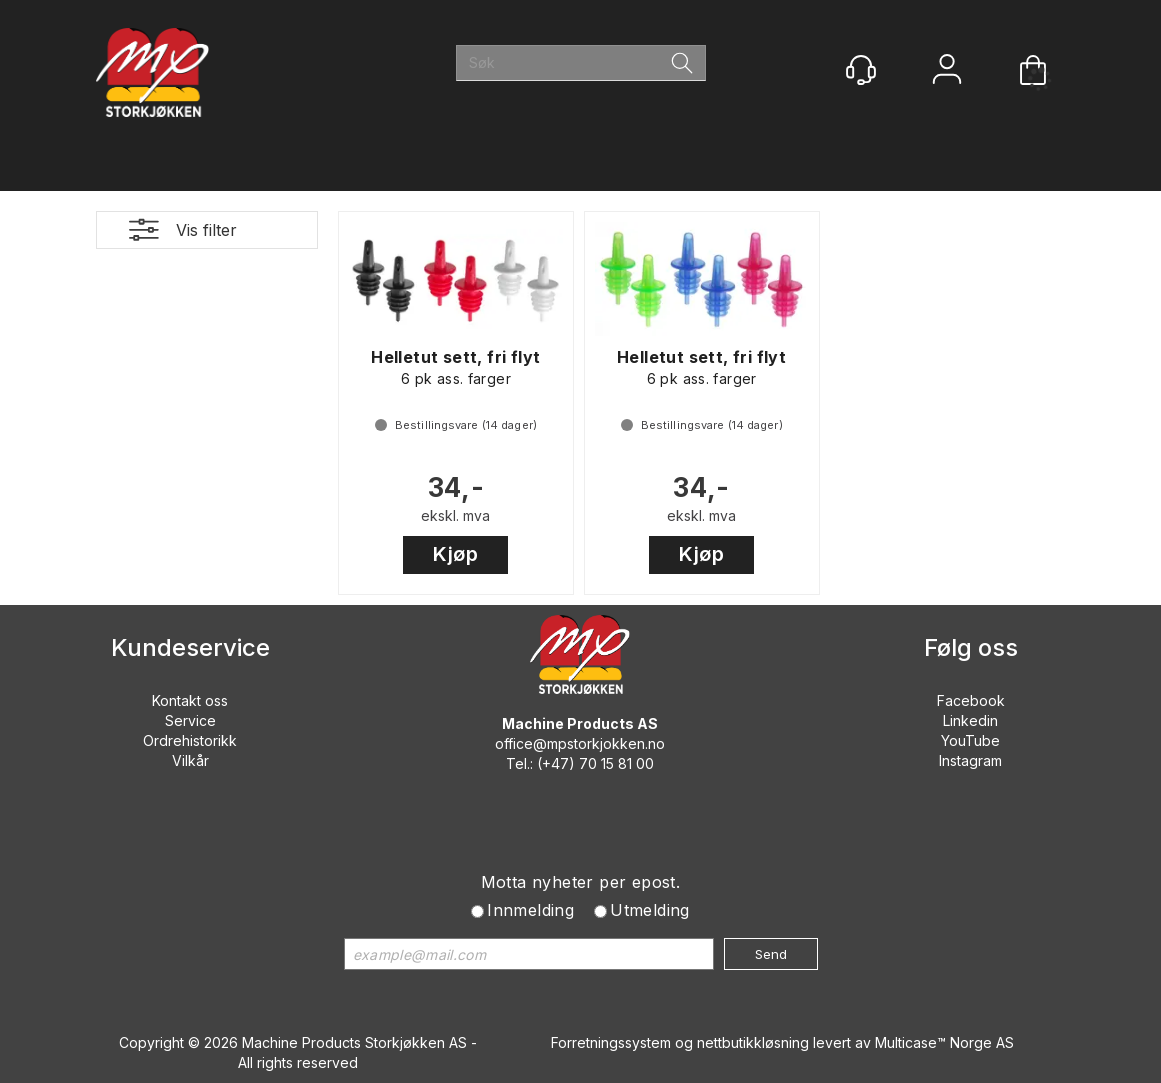  Describe the element at coordinates (190, 760) in the screenshot. I see `Vilkår` at that location.